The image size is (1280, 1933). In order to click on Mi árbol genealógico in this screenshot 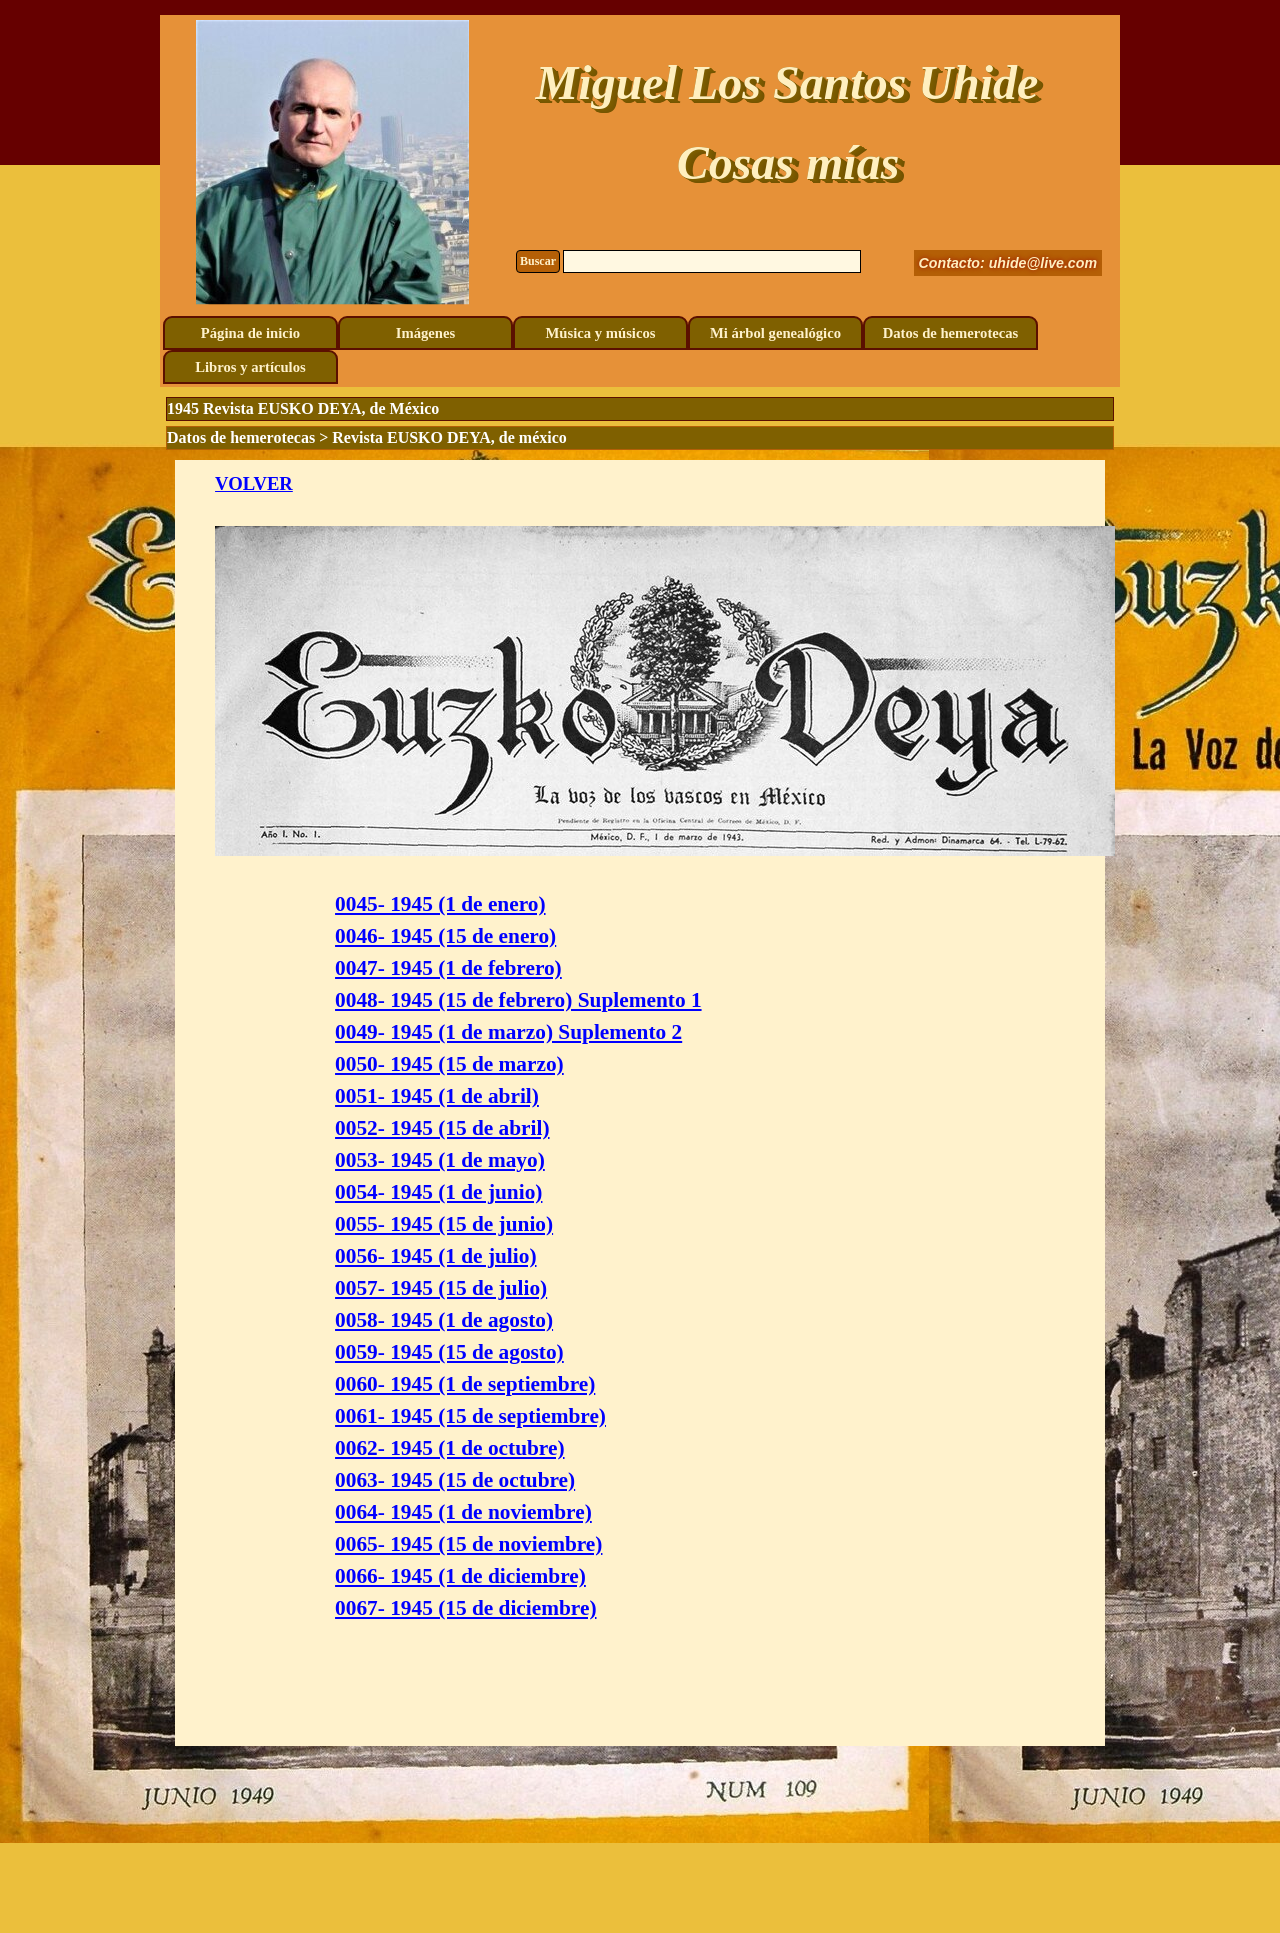, I will do `click(775, 333)`.